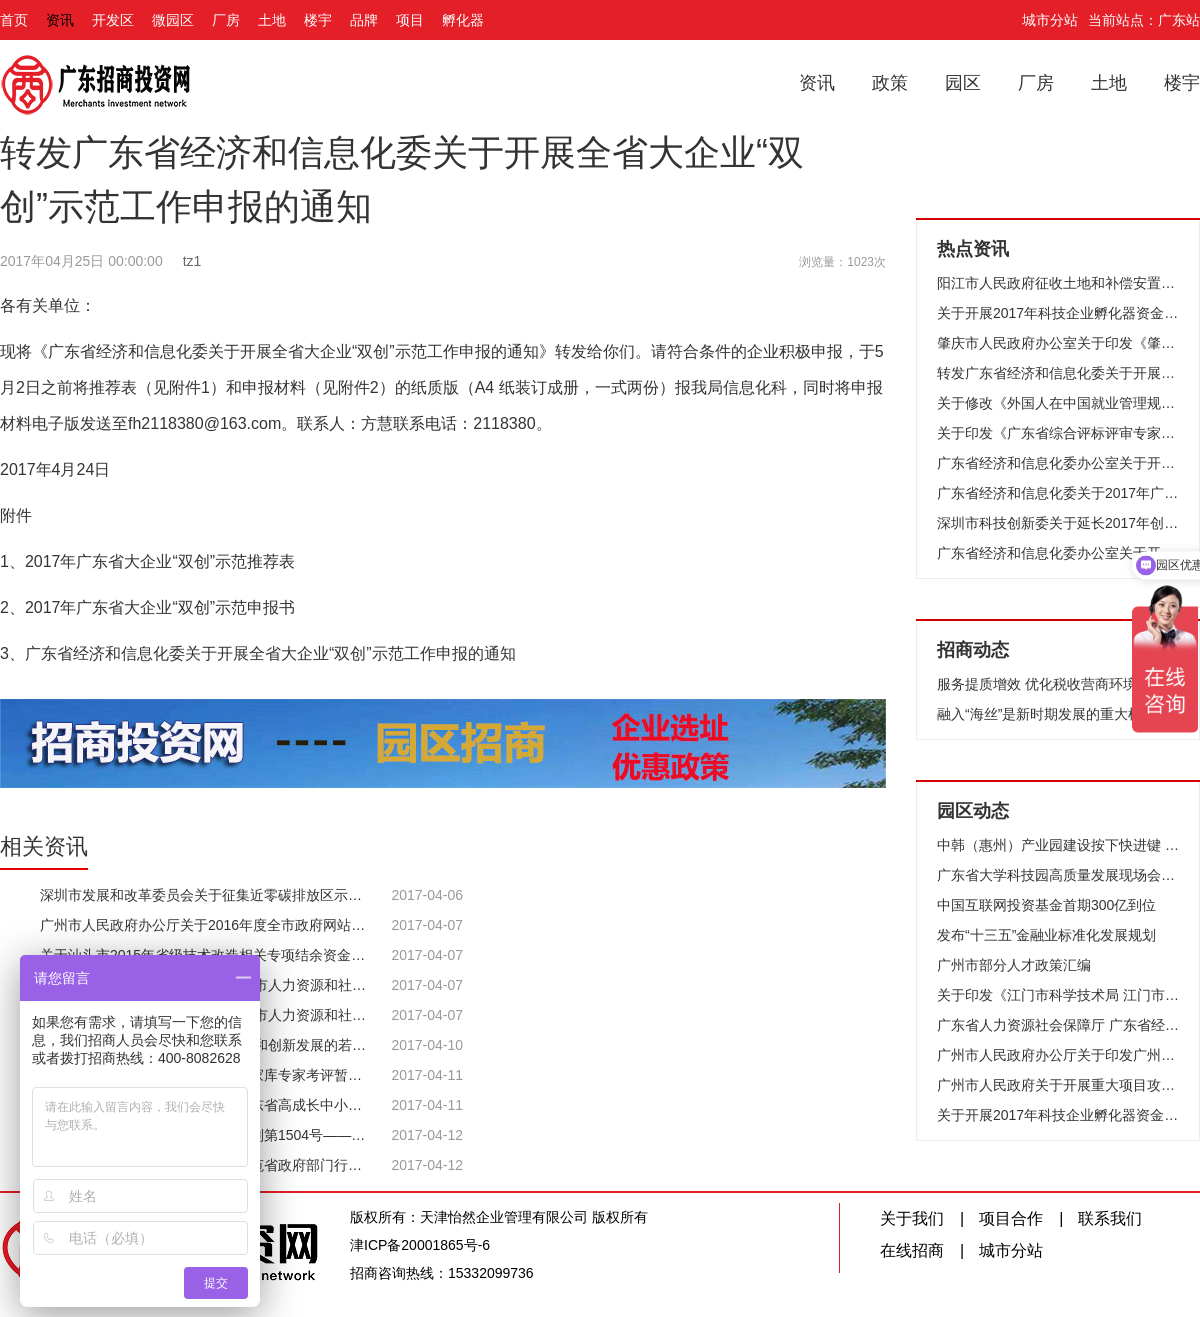 This screenshot has width=1200, height=1317. What do you see at coordinates (1058, 403) in the screenshot?
I see `关于修改《外国人在中国就业管理规定》的决定` at bounding box center [1058, 403].